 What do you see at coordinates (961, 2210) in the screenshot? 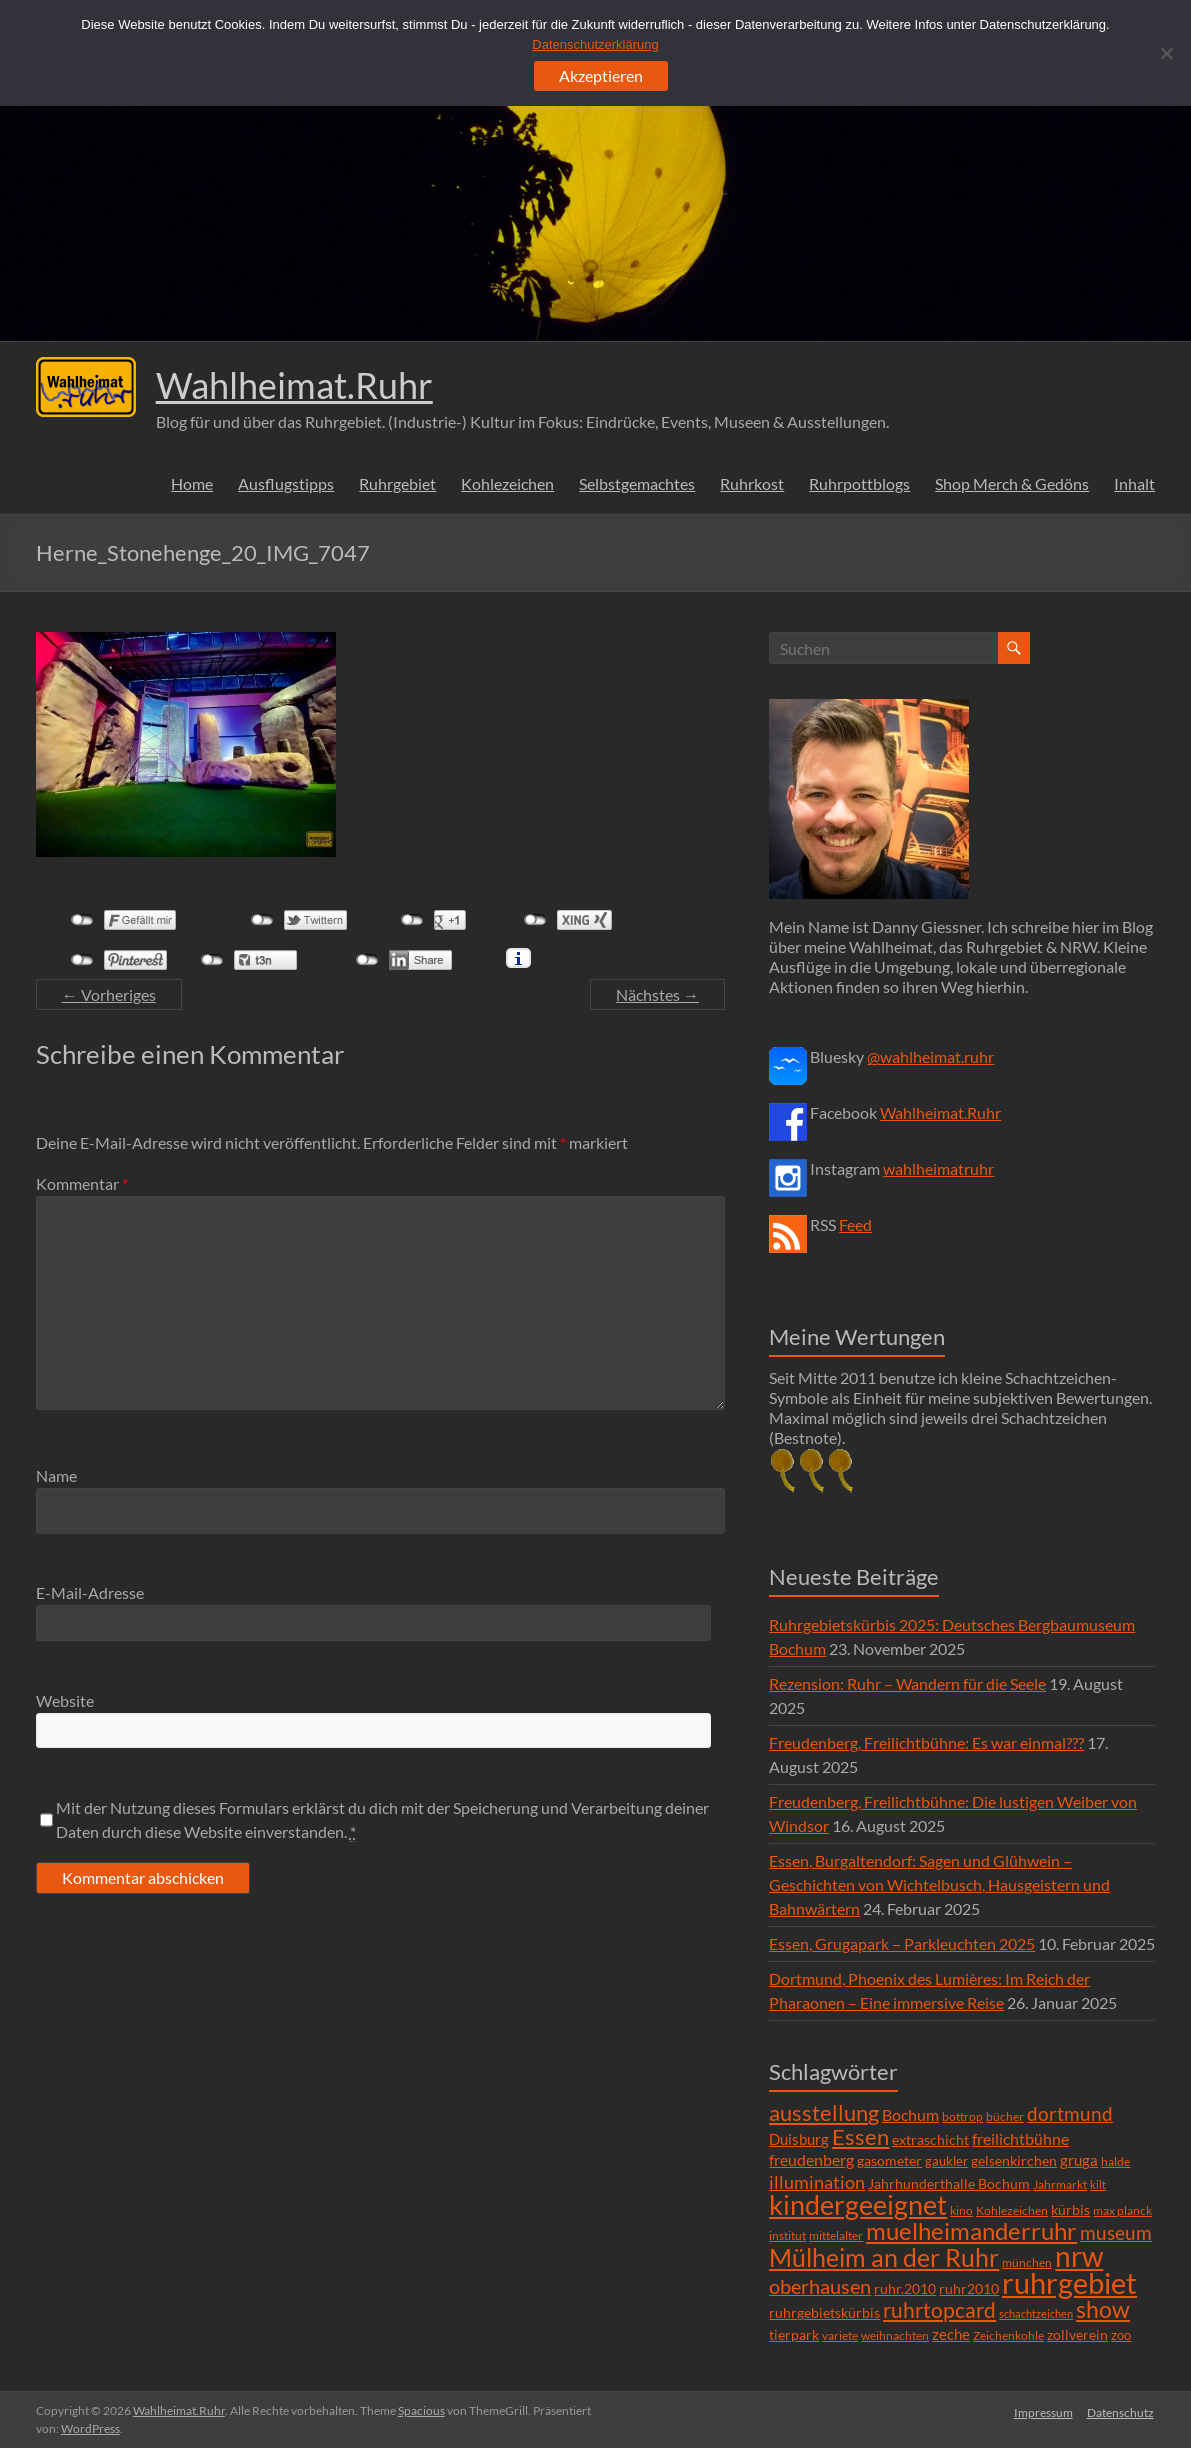
I see `kino [kino (5 Einträge)]` at bounding box center [961, 2210].